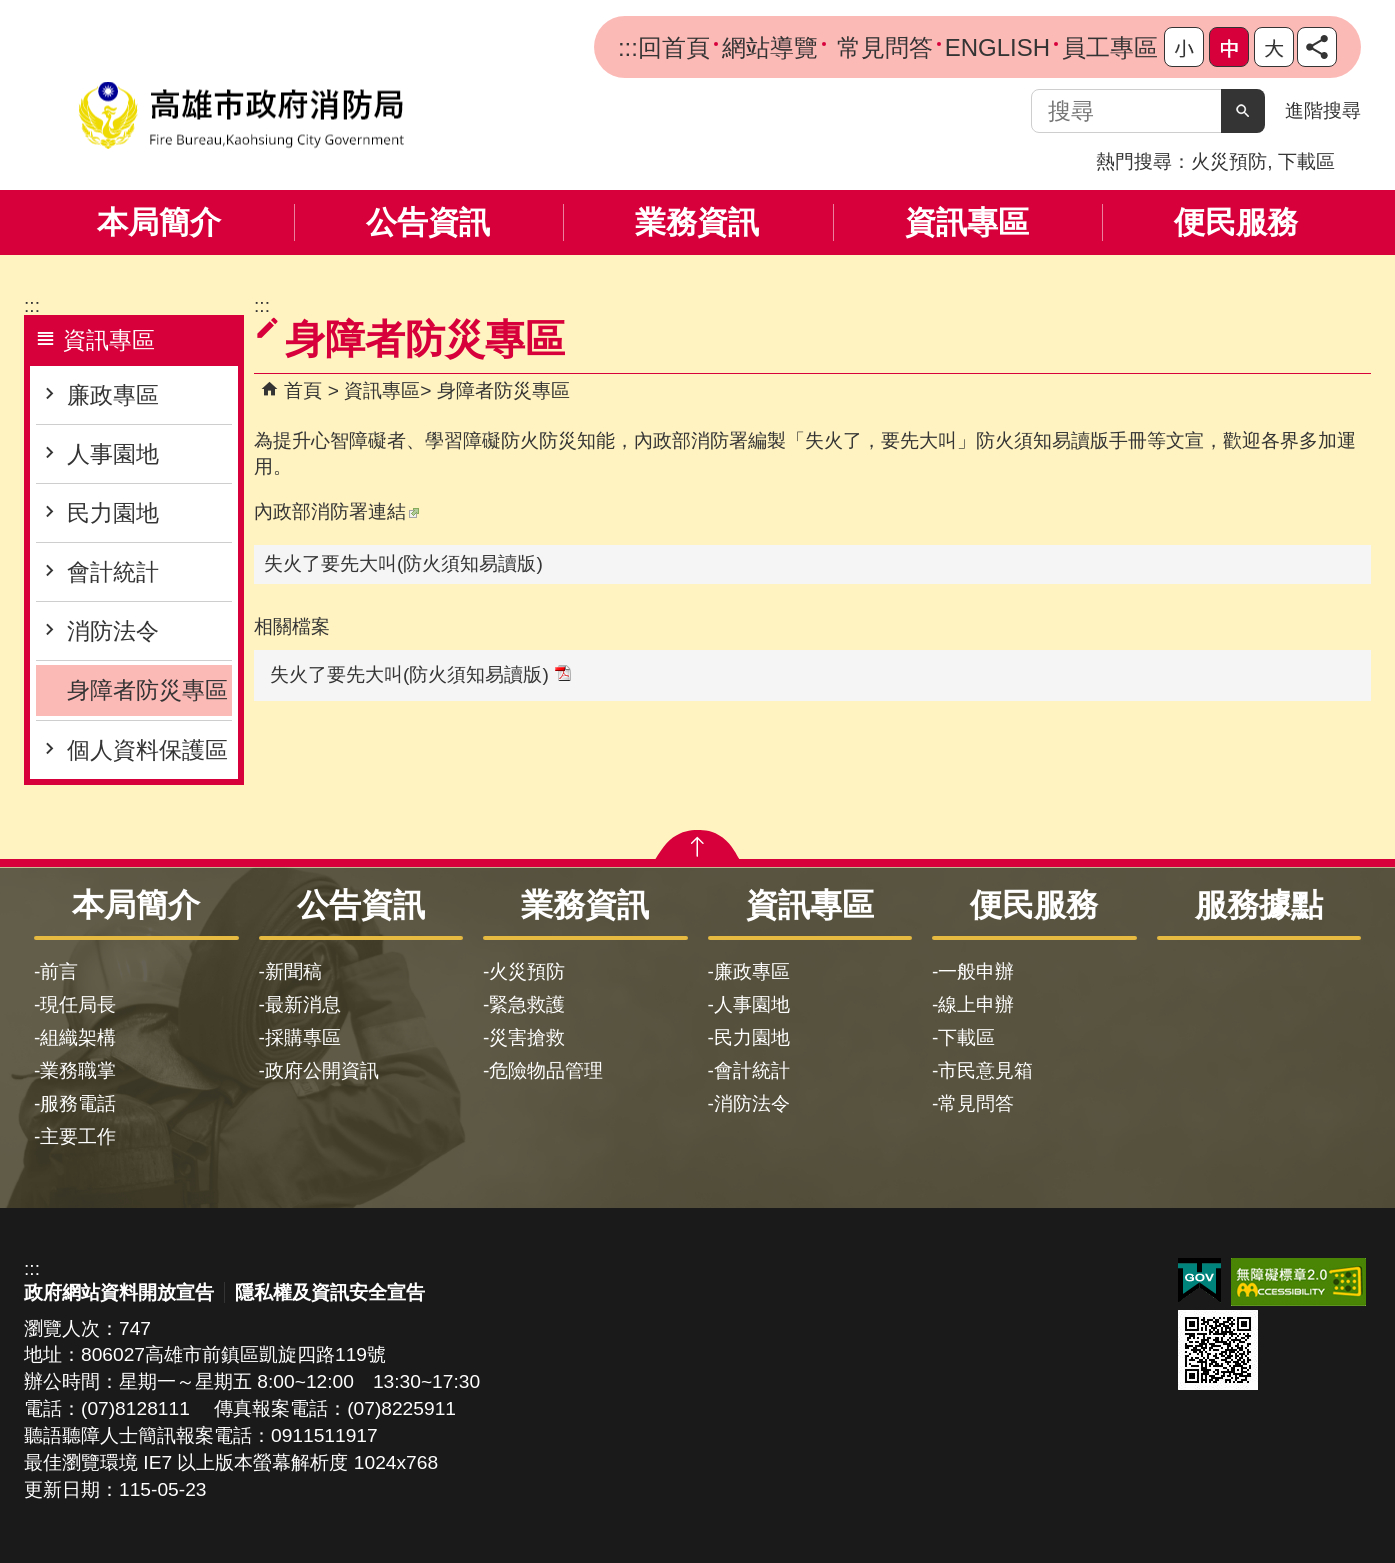 This screenshot has width=1395, height=1563. Describe the element at coordinates (303, 1004) in the screenshot. I see `最新消息` at that location.